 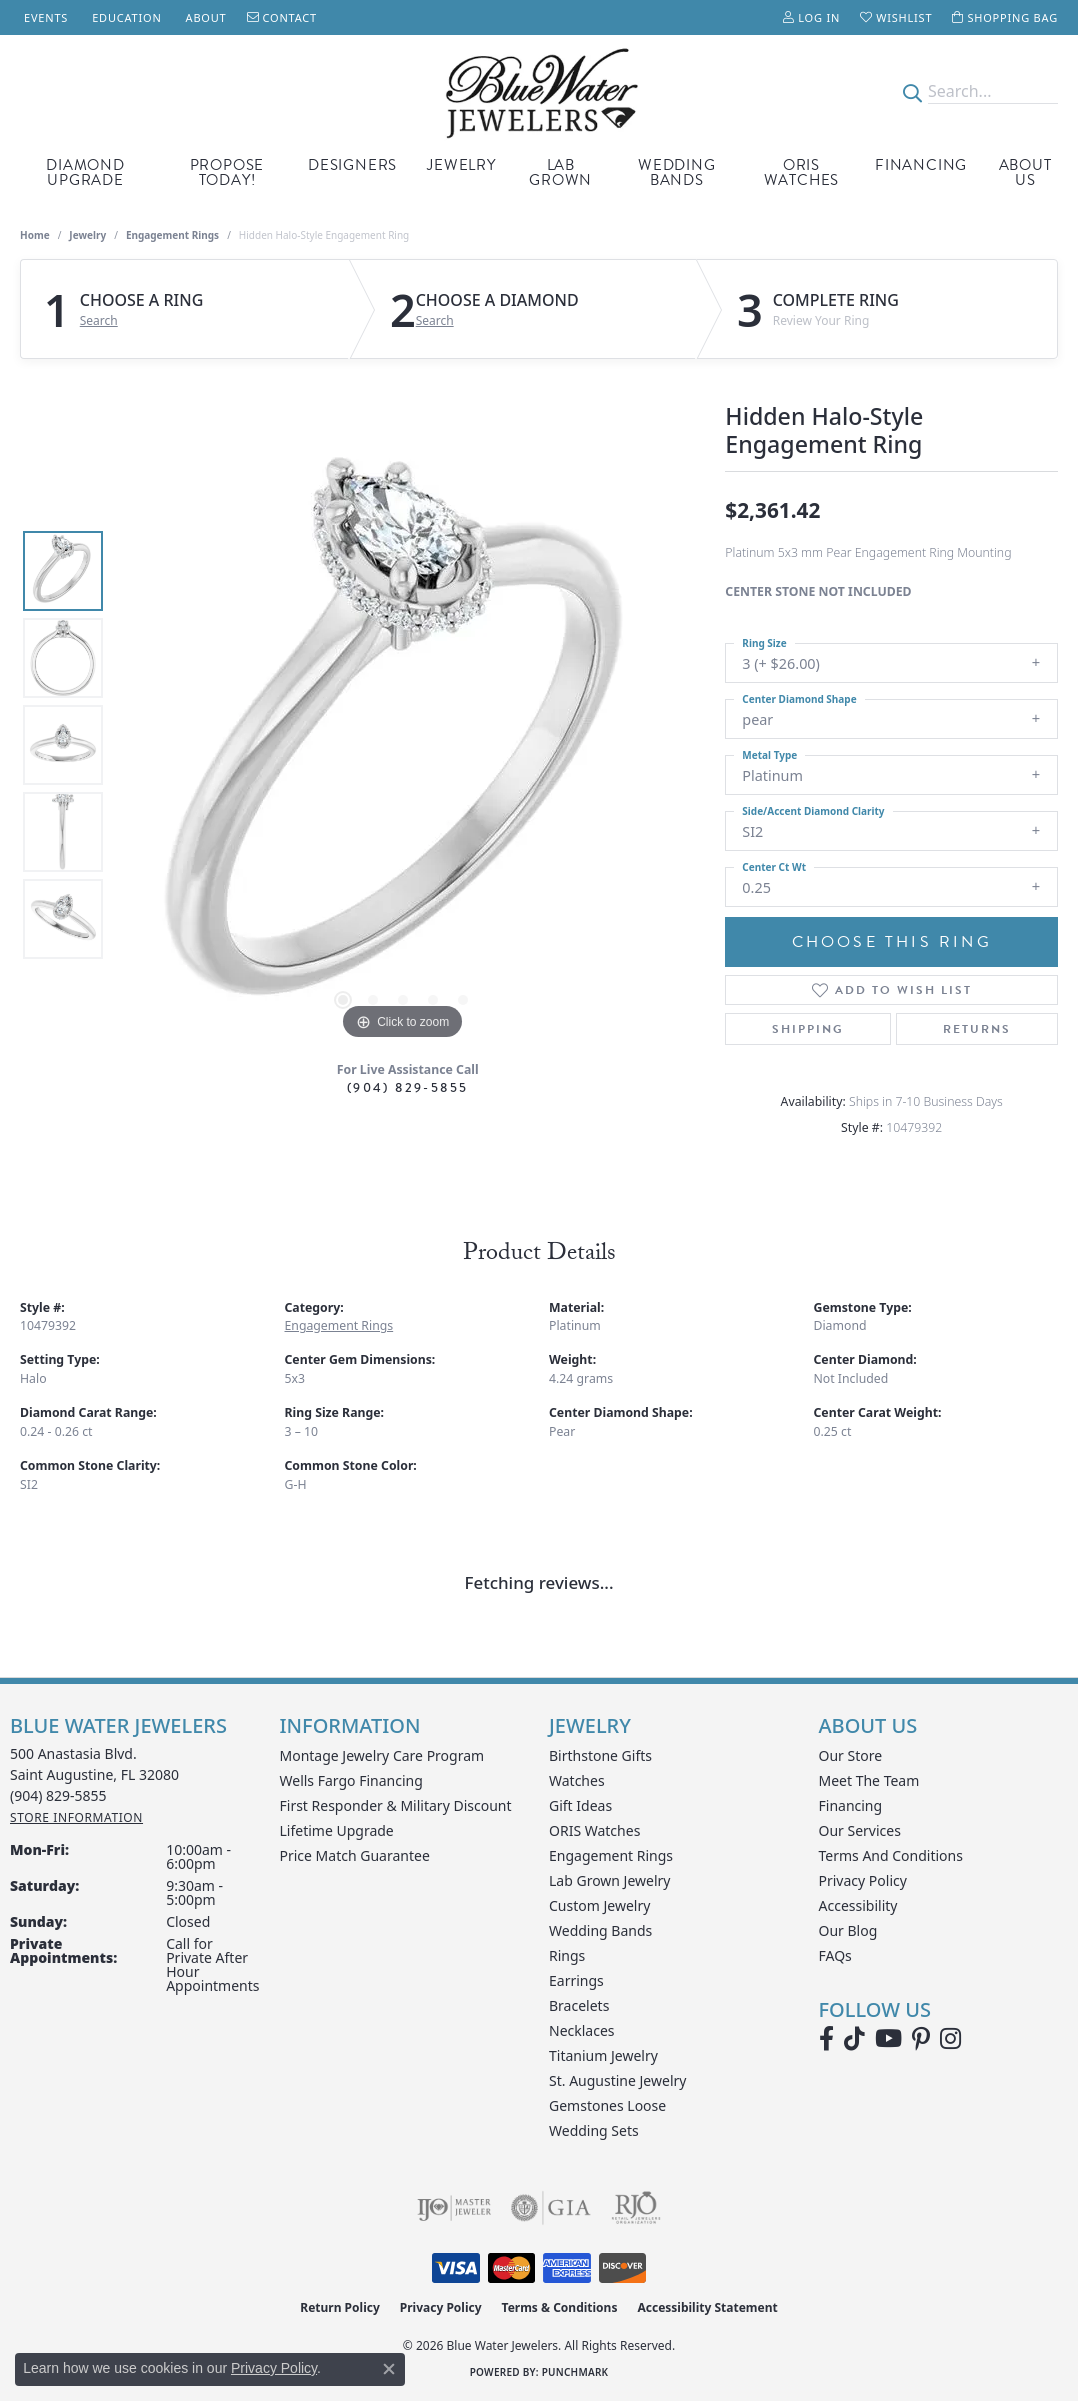 I want to click on [Visit the ijo website], so click(x=454, y=2208).